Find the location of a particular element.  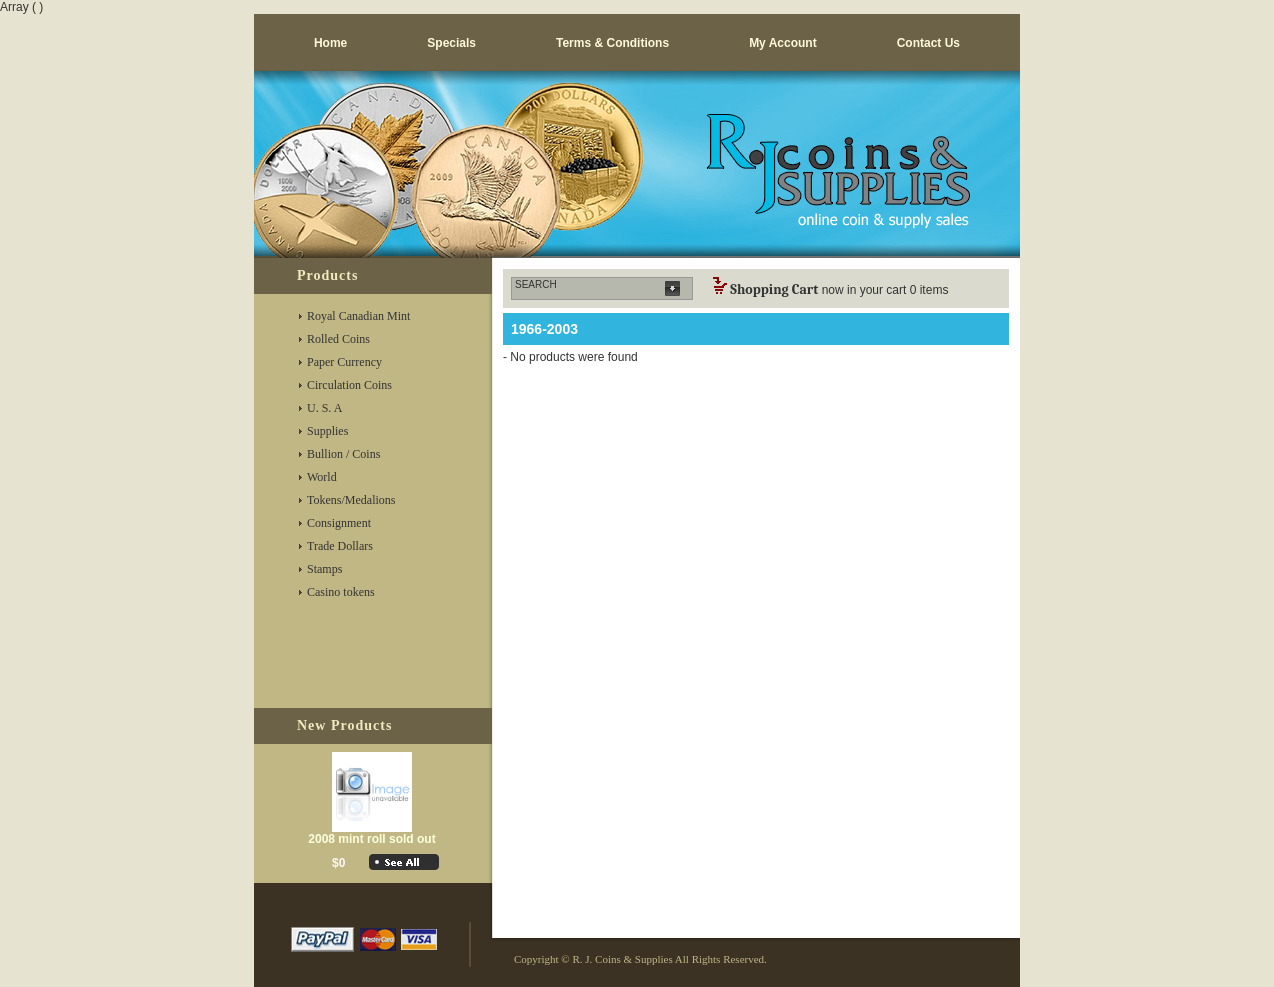

Terms & Conditions is located at coordinates (612, 43).